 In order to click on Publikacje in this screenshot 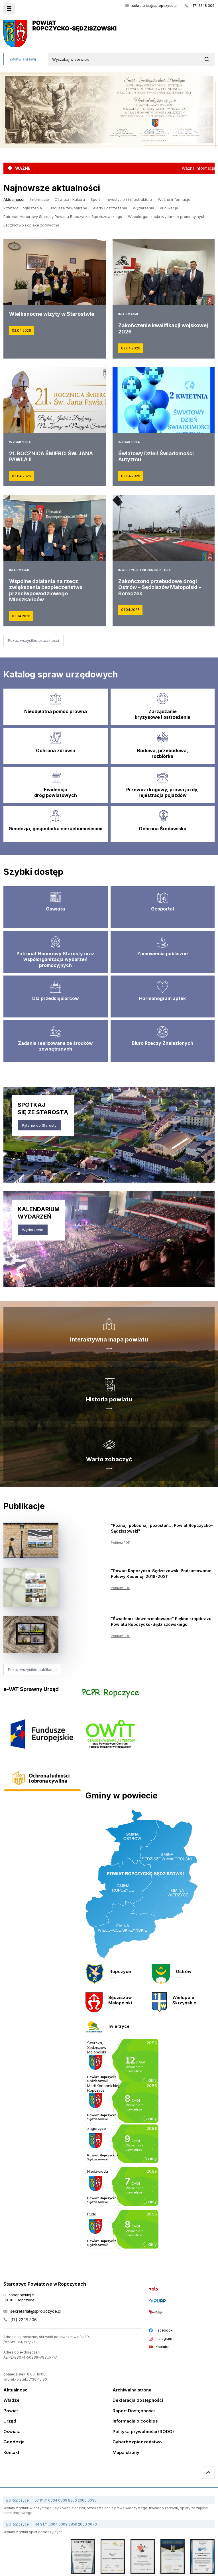, I will do `click(169, 208)`.